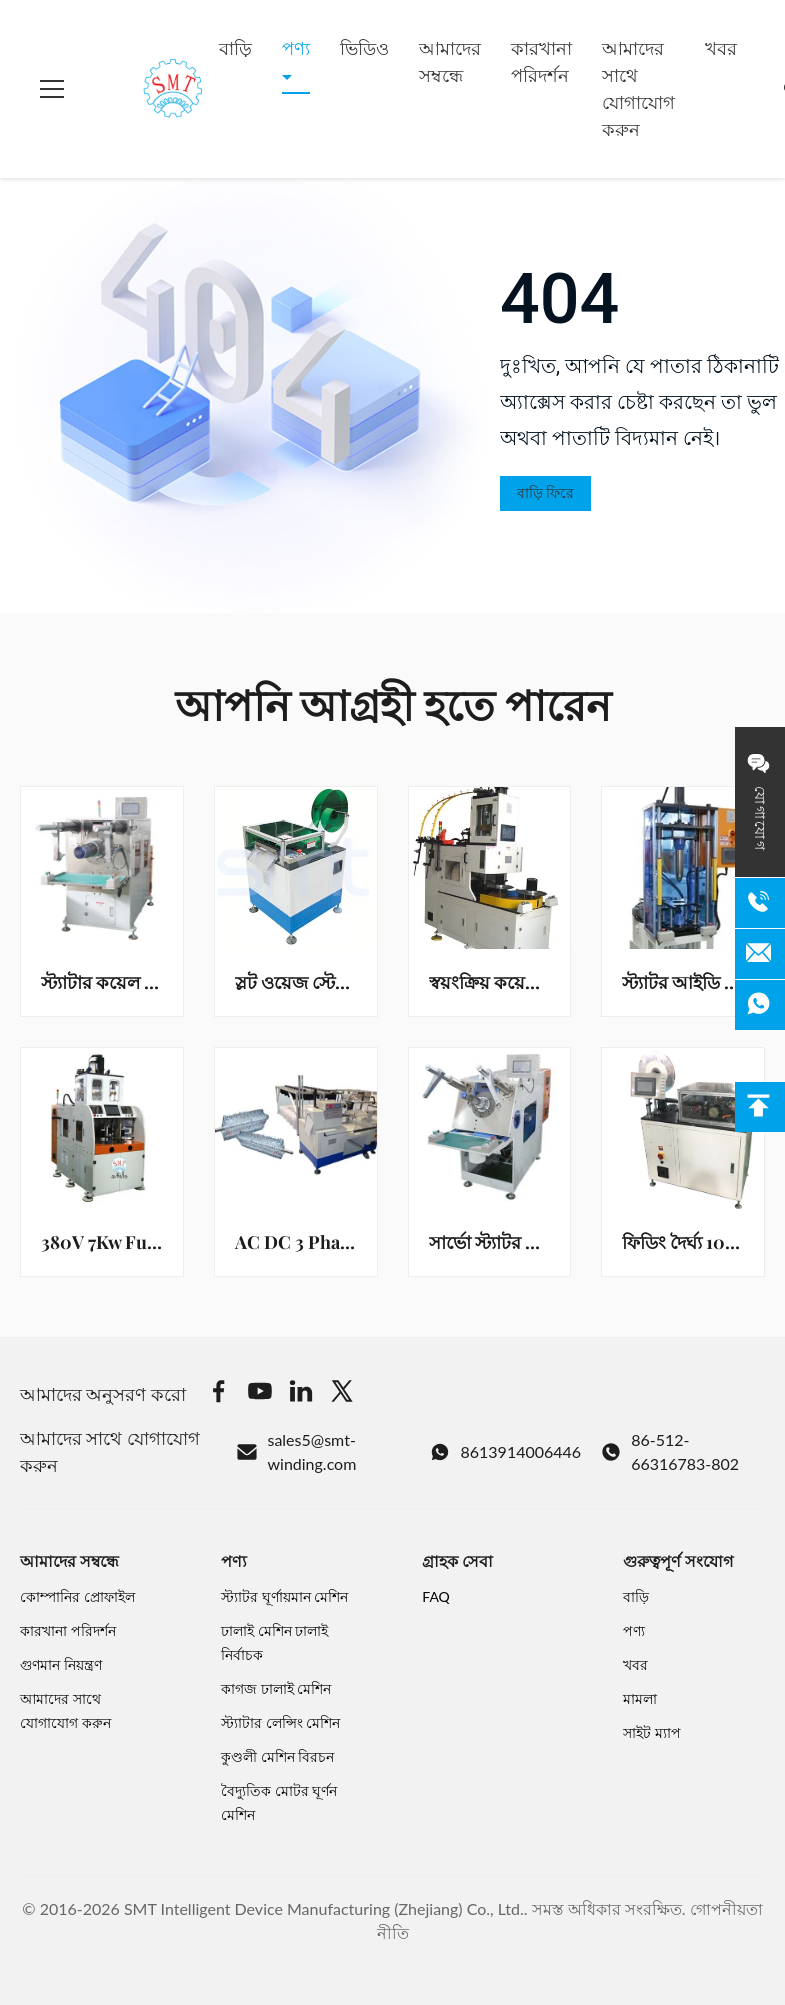 This screenshot has height=2005, width=785. I want to click on FAQ, so click(436, 1596).